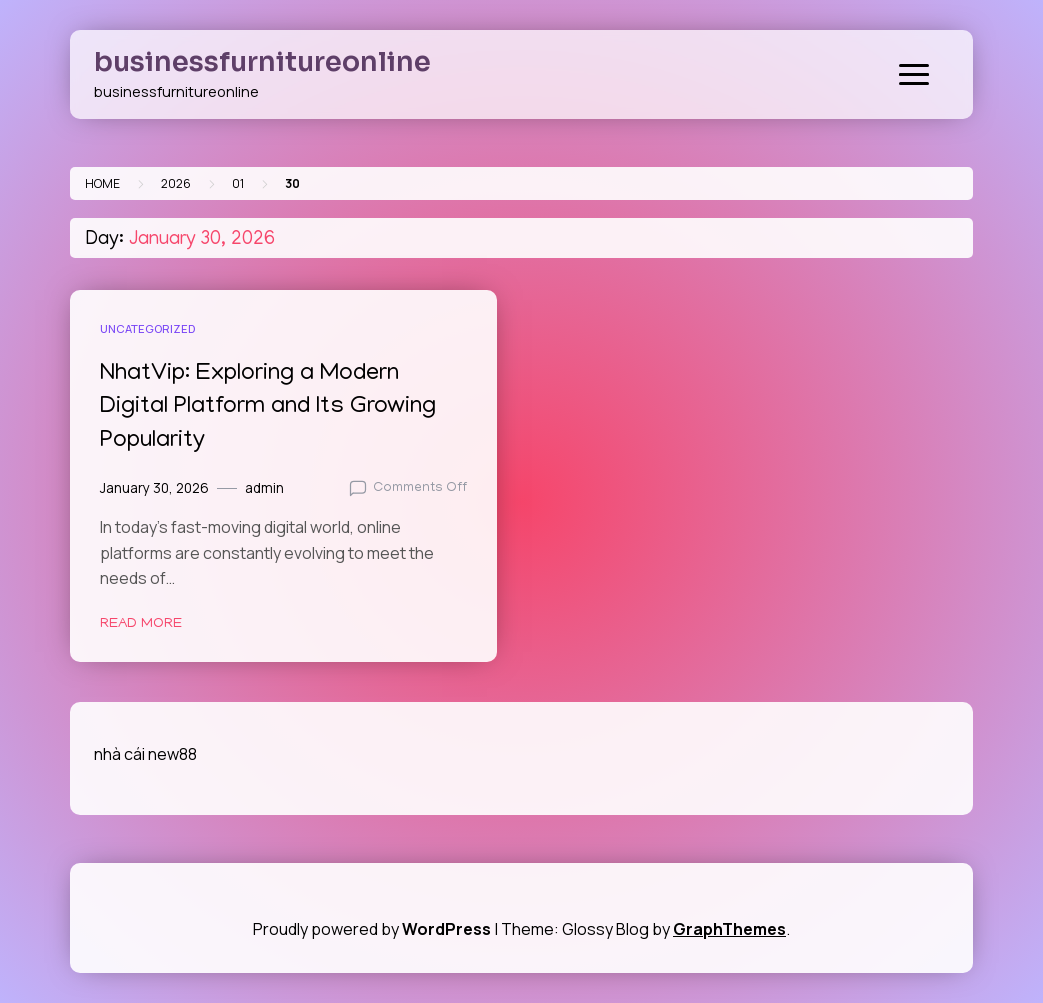  I want to click on 2026, so click(176, 183).